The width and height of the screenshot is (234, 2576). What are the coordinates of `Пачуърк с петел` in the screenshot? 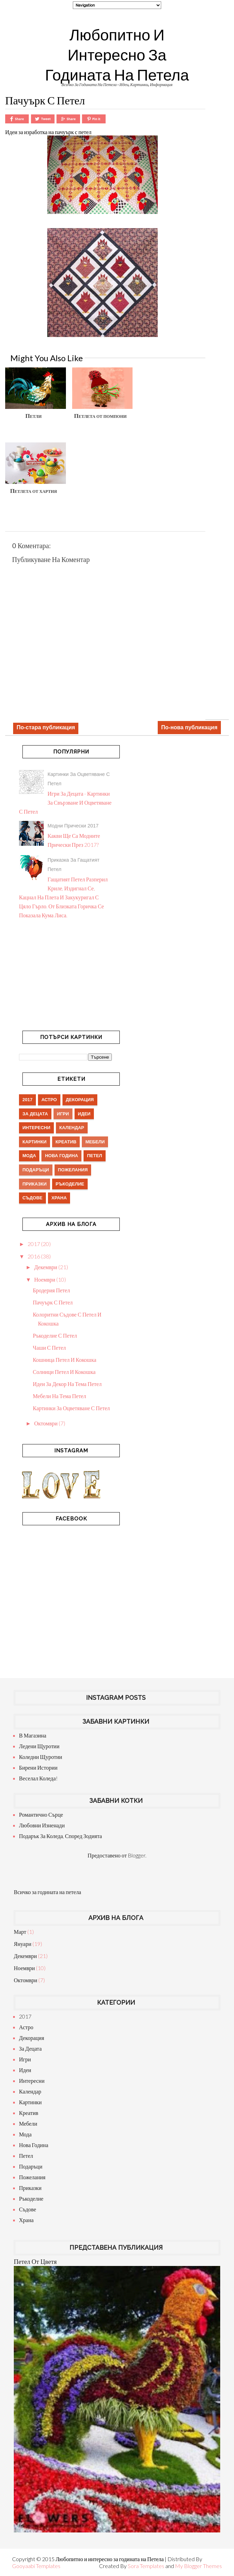 It's located at (53, 1302).